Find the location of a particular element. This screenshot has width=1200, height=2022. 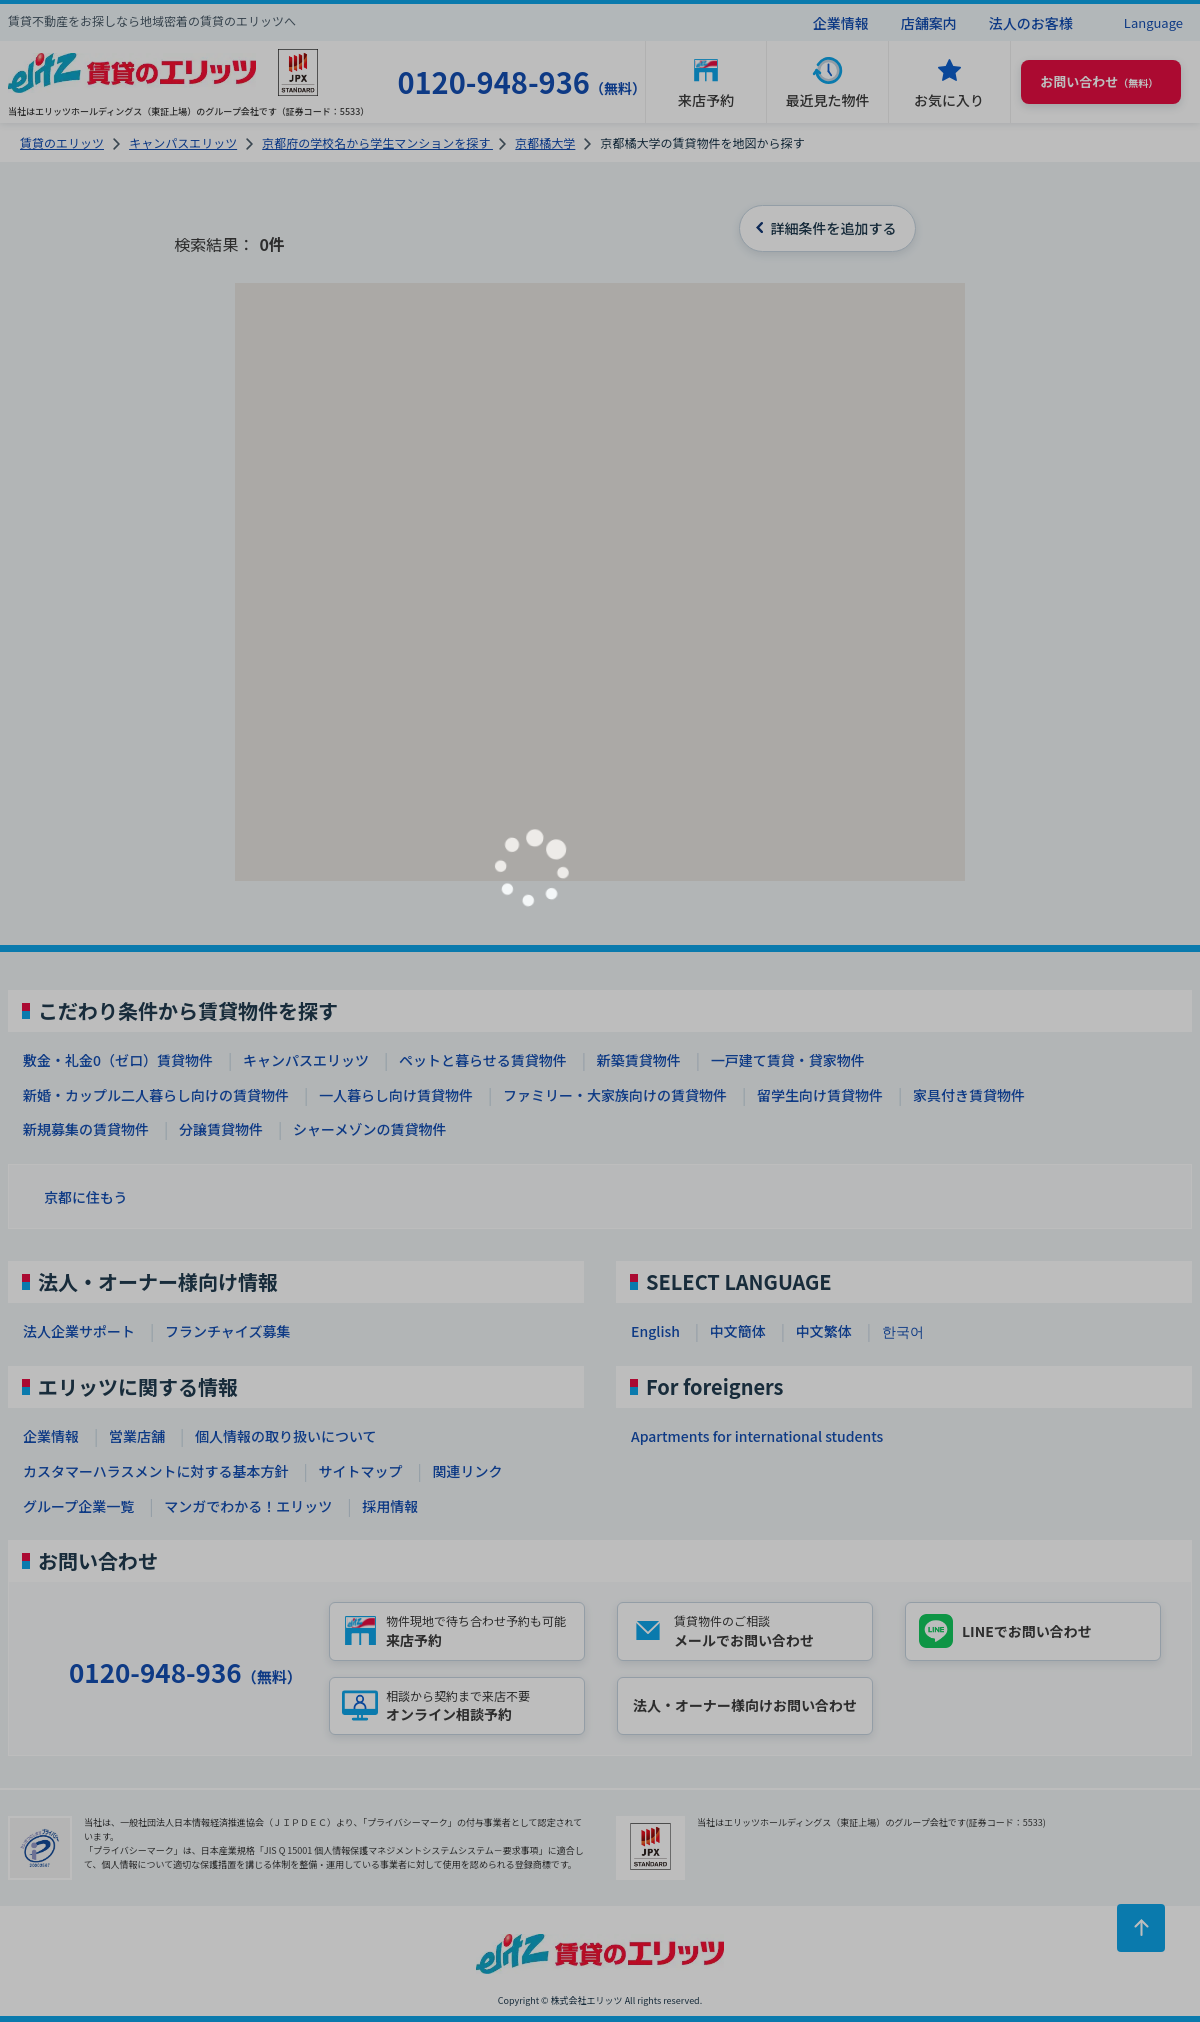

留学生向け賃貸物件 is located at coordinates (820, 1095).